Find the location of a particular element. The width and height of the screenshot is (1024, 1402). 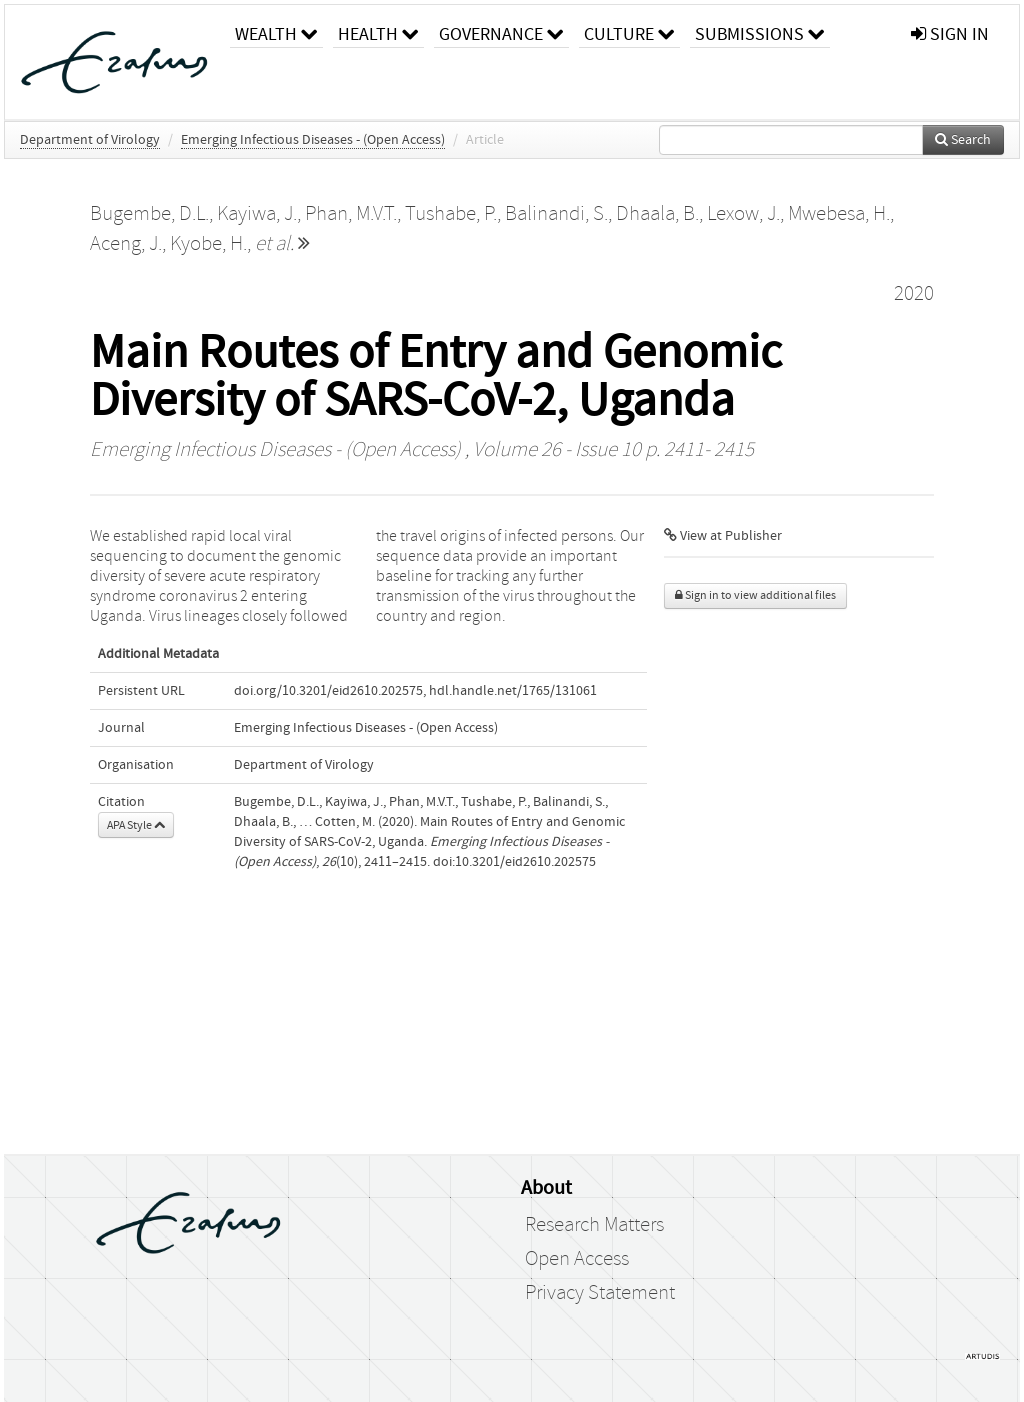

Privacy Statement is located at coordinates (600, 1293).